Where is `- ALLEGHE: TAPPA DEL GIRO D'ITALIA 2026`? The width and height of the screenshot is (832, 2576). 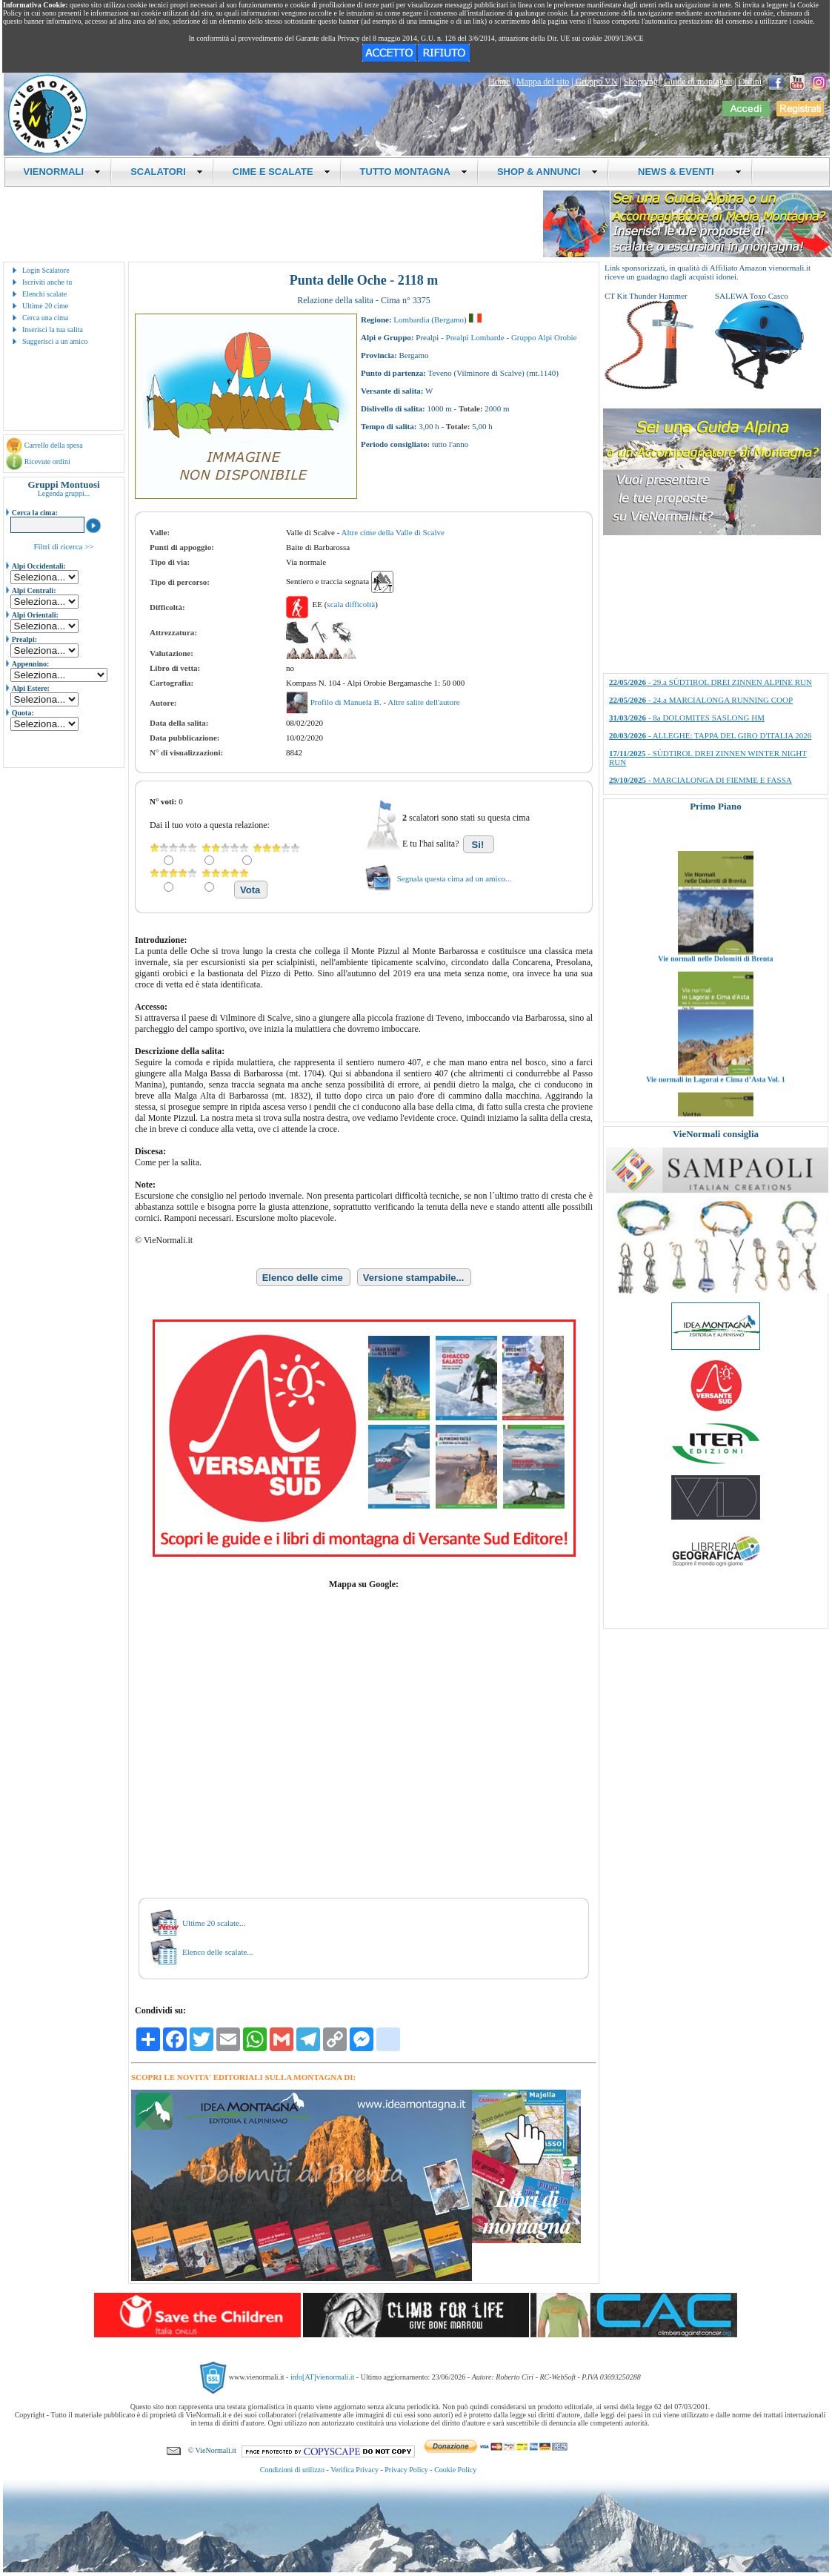
- ALLEGHE: TAPPA DEL GIRO D'ITALIA 2026 is located at coordinates (710, 735).